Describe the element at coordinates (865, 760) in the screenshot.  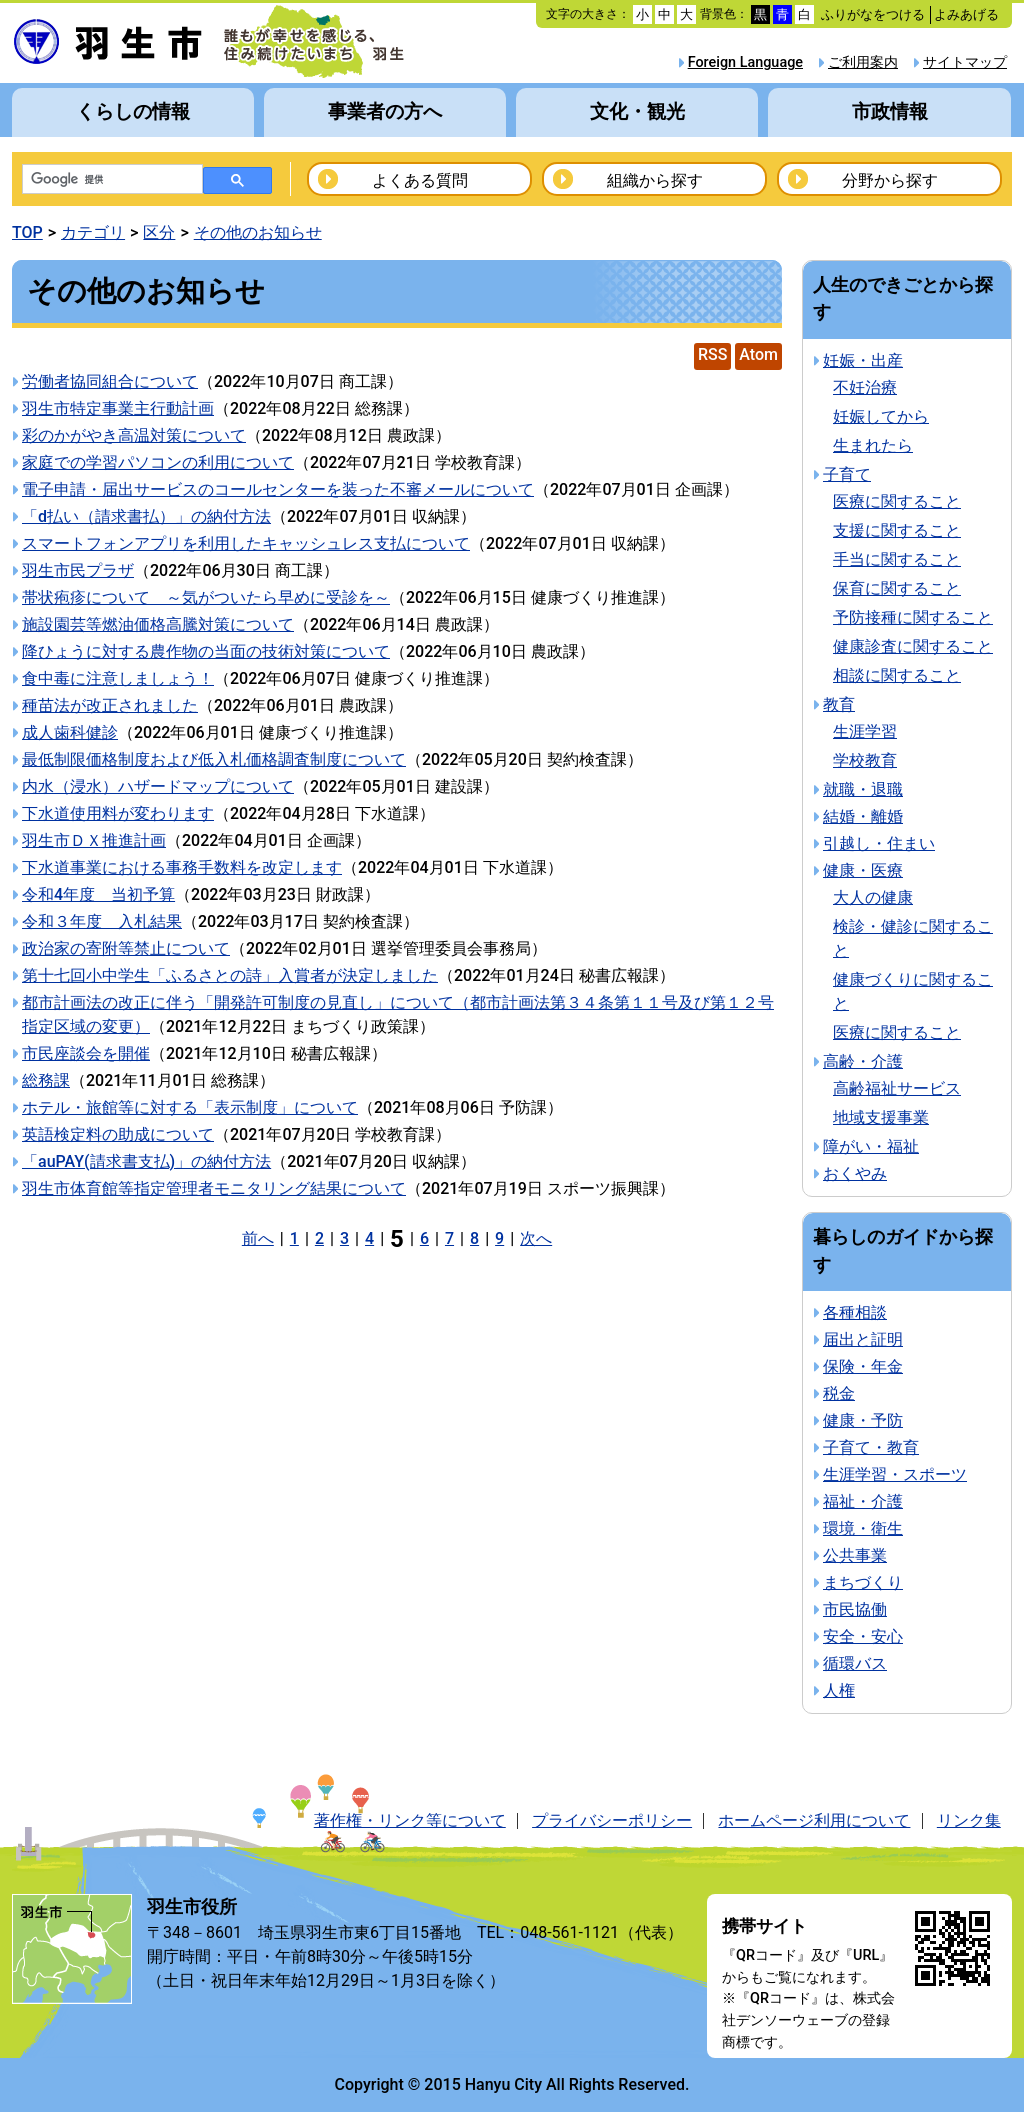
I see `学校教育` at that location.